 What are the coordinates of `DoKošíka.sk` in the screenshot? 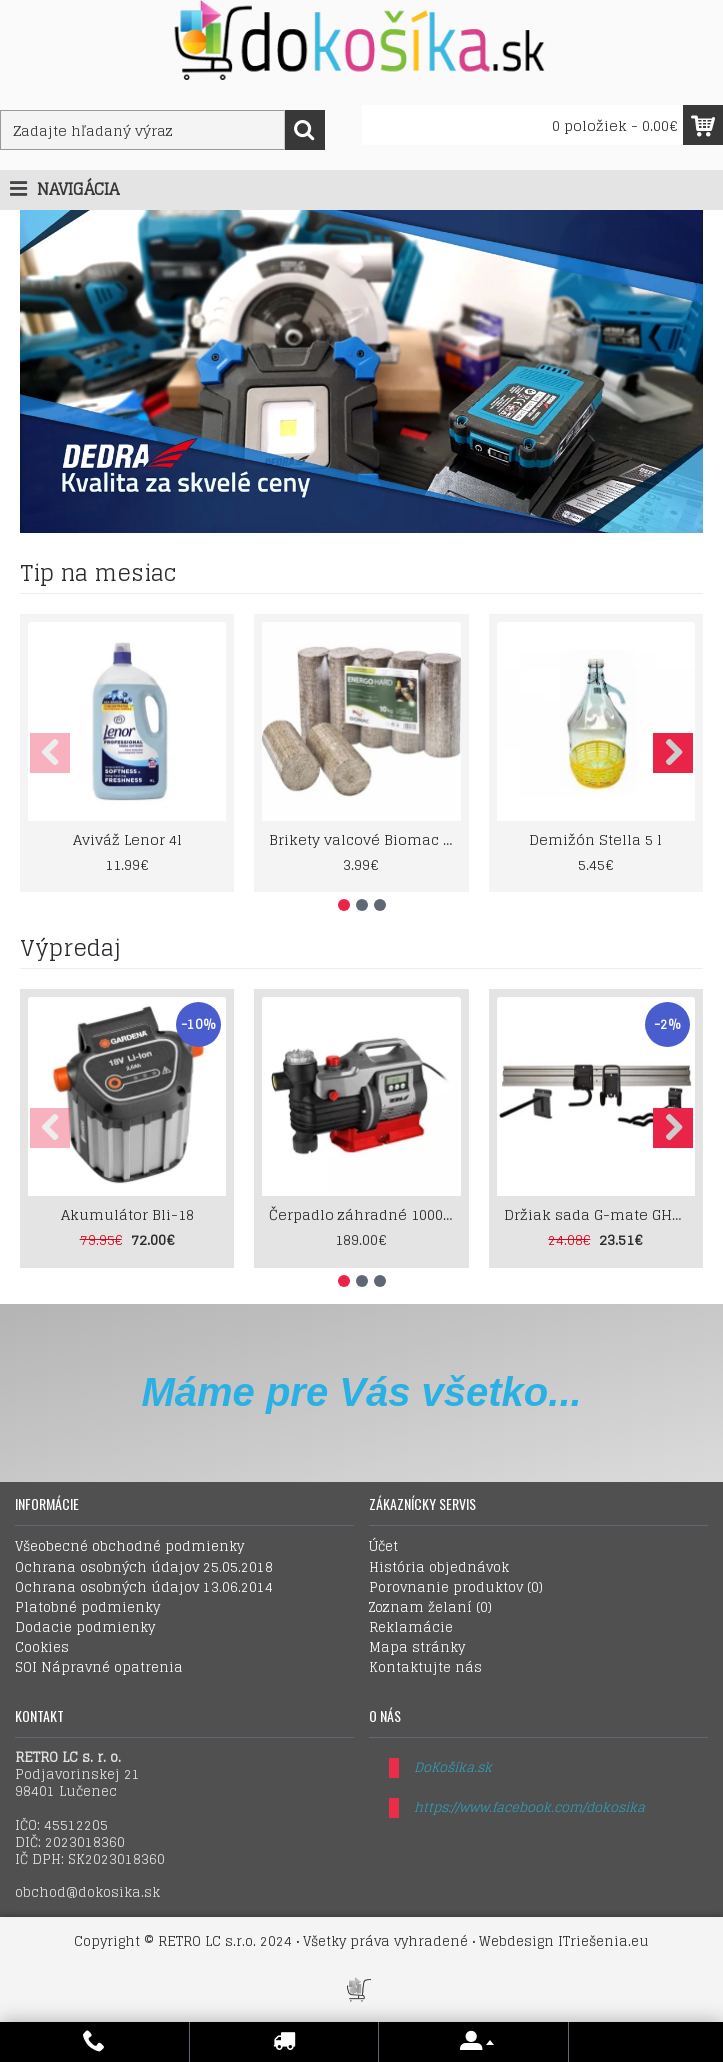 It's located at (453, 1767).